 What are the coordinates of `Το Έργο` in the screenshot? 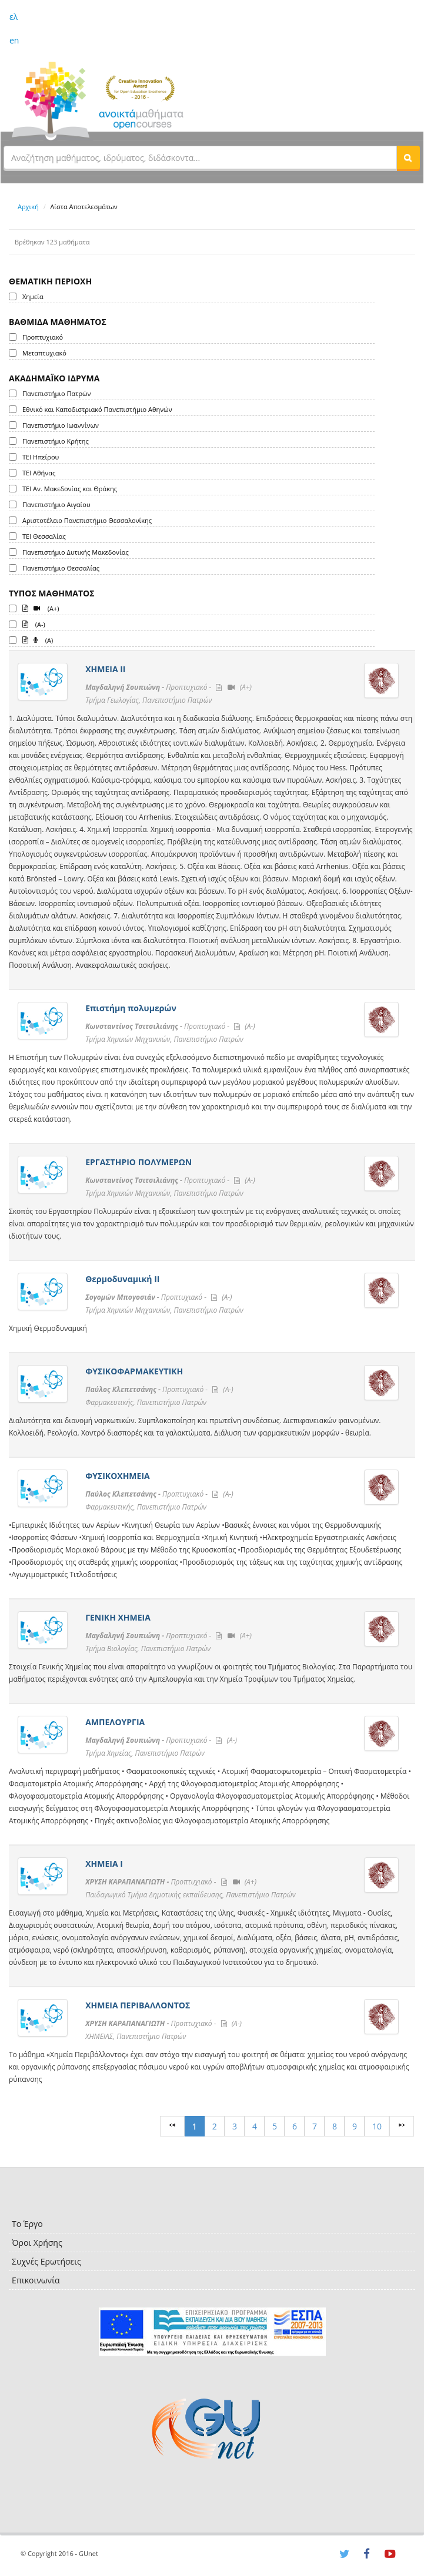 It's located at (27, 2223).